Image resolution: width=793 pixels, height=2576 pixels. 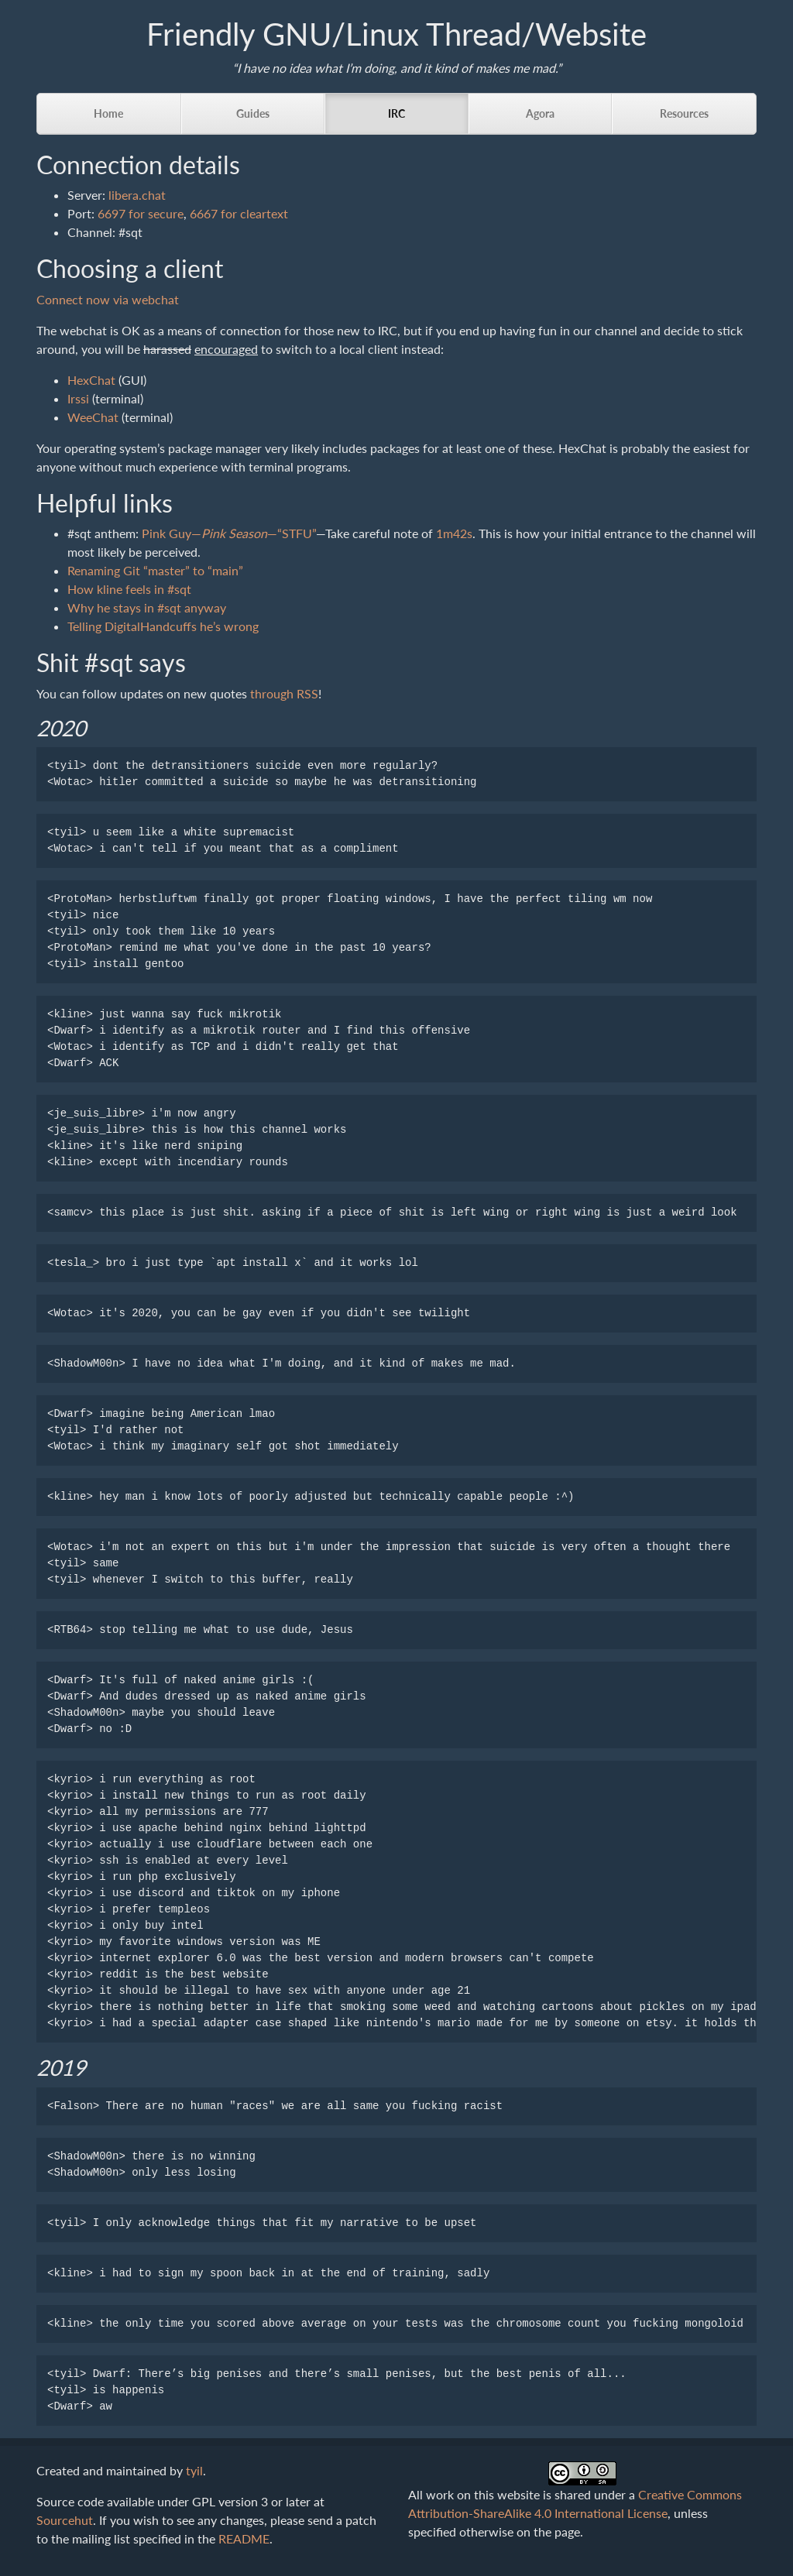 What do you see at coordinates (146, 607) in the screenshot?
I see `Why he stays in #sqt anyway` at bounding box center [146, 607].